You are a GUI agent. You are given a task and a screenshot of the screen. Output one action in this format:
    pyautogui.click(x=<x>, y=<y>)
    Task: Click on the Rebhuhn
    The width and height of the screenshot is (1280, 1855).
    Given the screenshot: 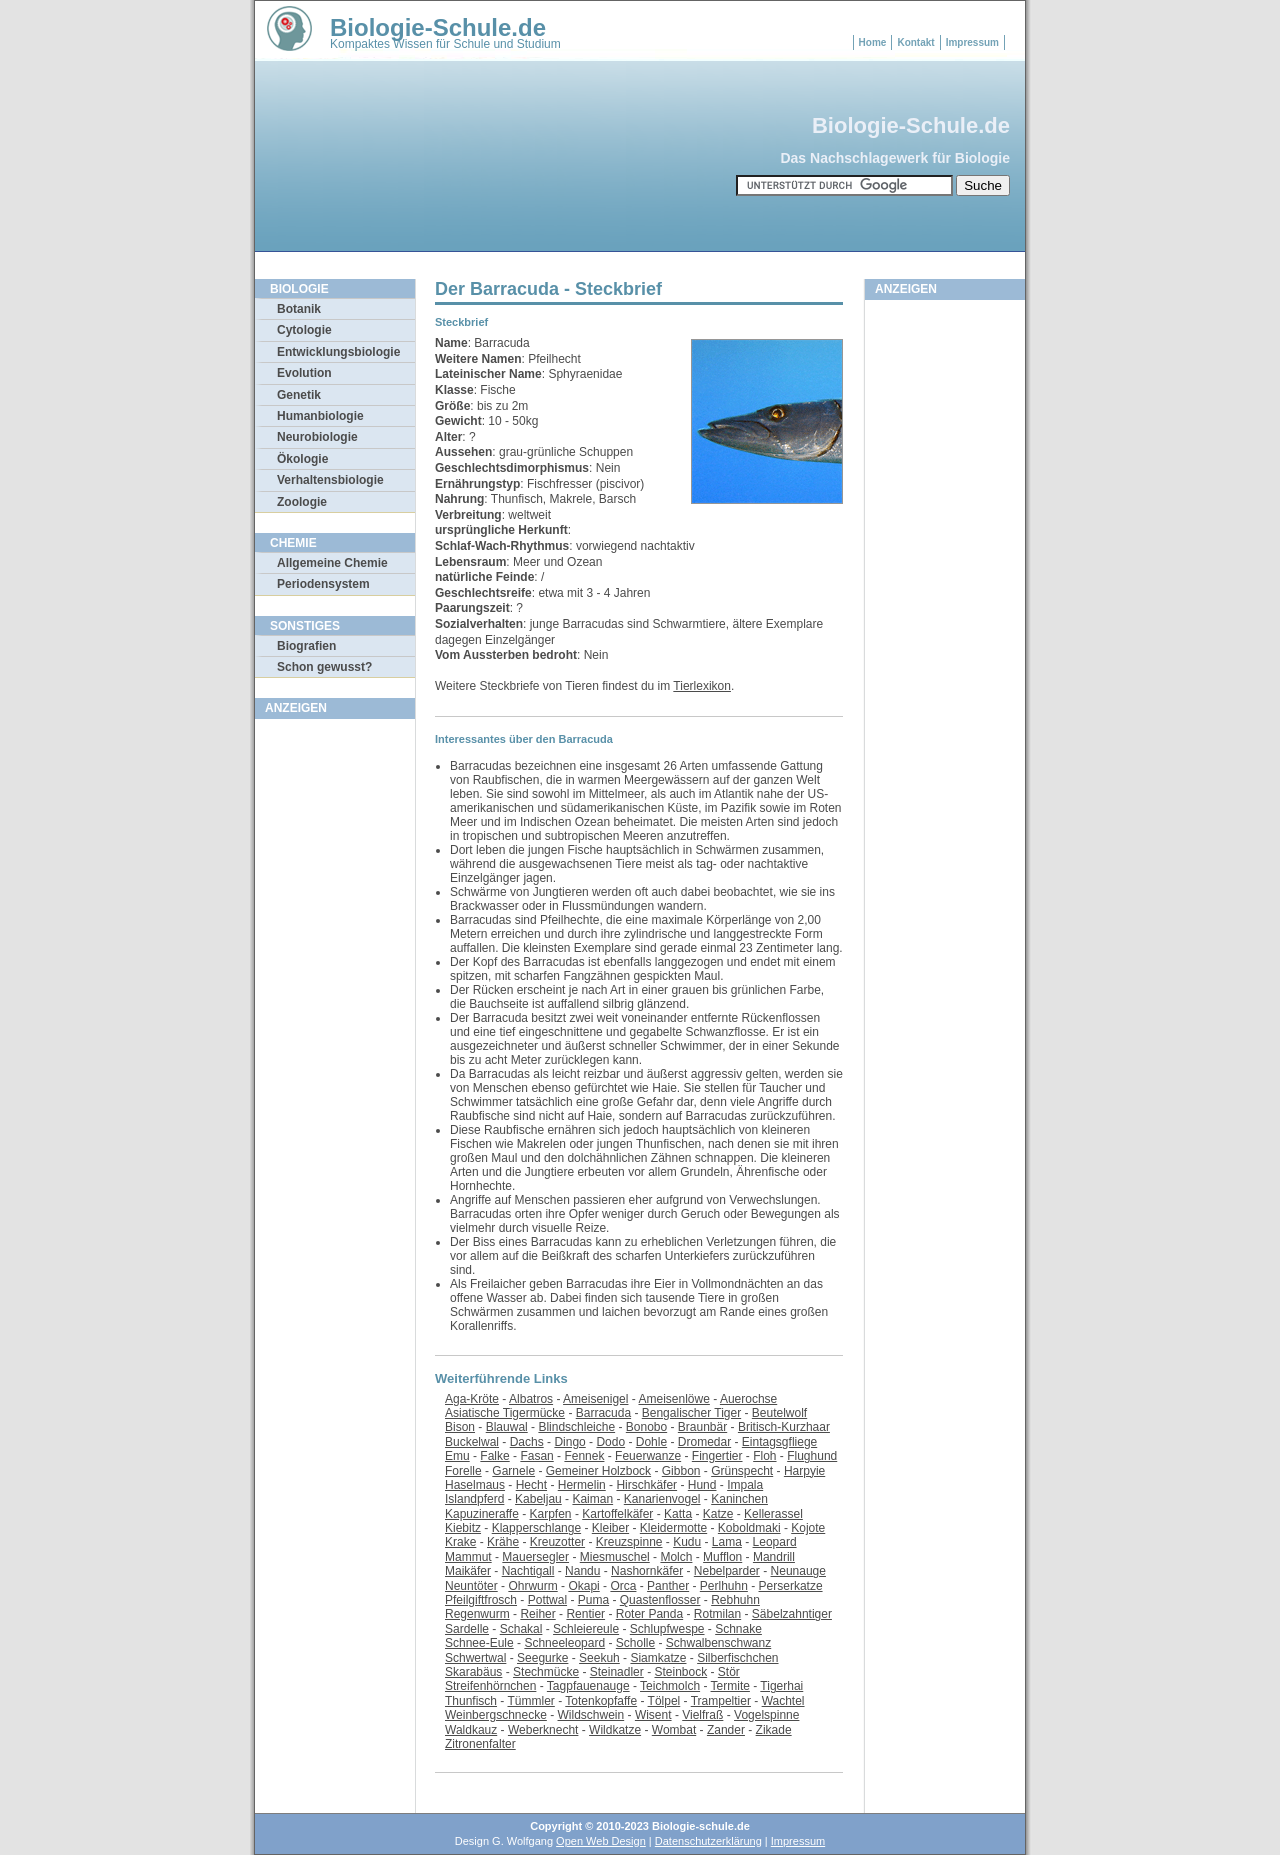 What is the action you would take?
    pyautogui.click(x=735, y=1600)
    